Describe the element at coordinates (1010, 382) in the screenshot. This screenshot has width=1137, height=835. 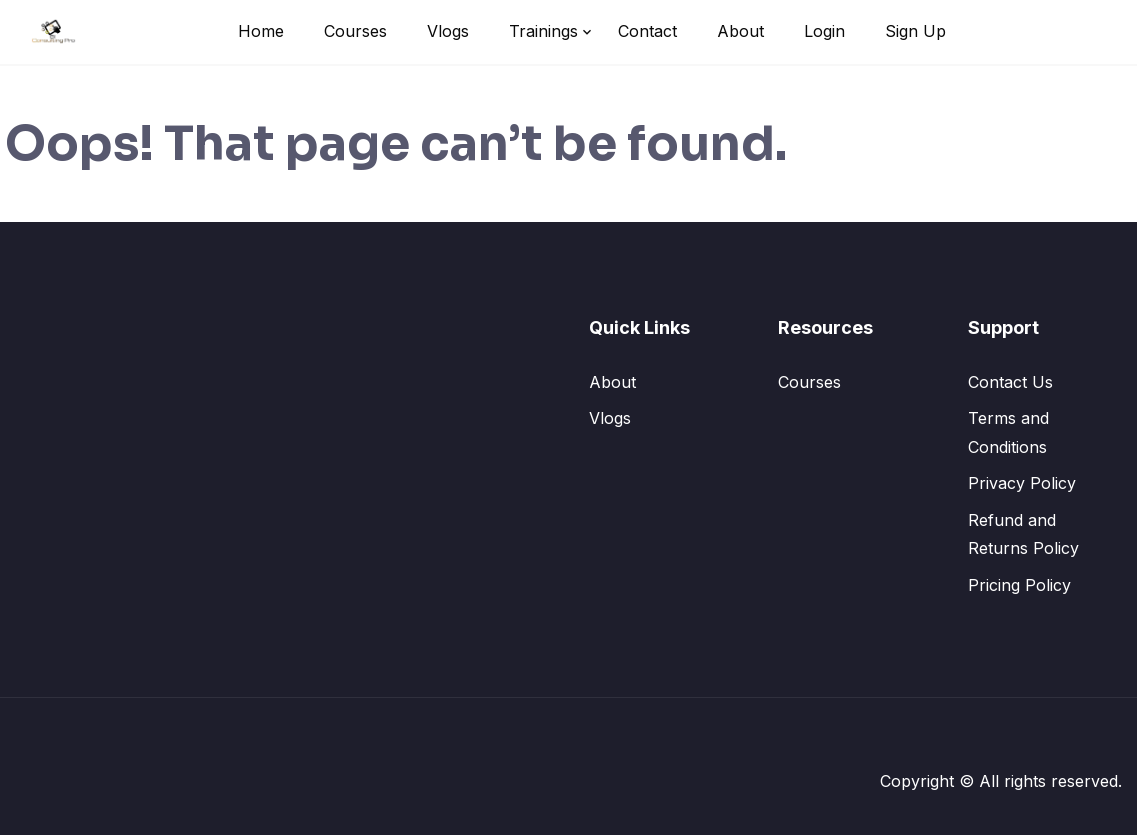
I see `Contact Us` at that location.